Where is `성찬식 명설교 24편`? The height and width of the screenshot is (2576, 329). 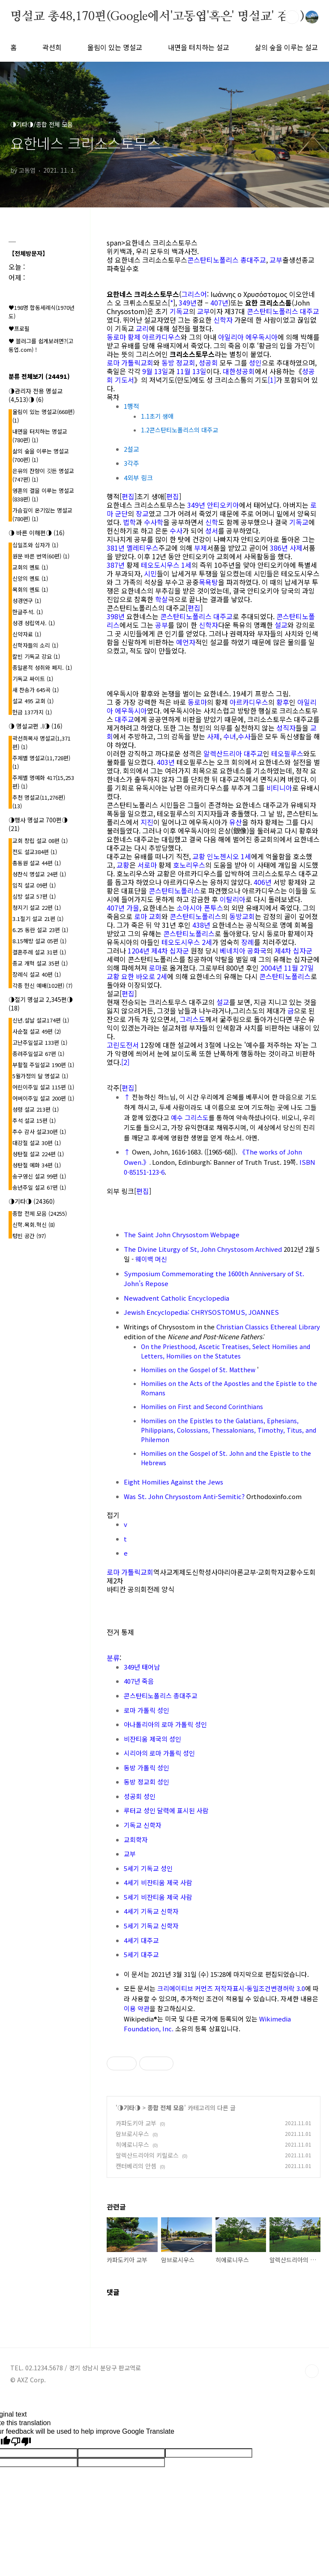 성찬식 명설교 24편 is located at coordinates (39, 874).